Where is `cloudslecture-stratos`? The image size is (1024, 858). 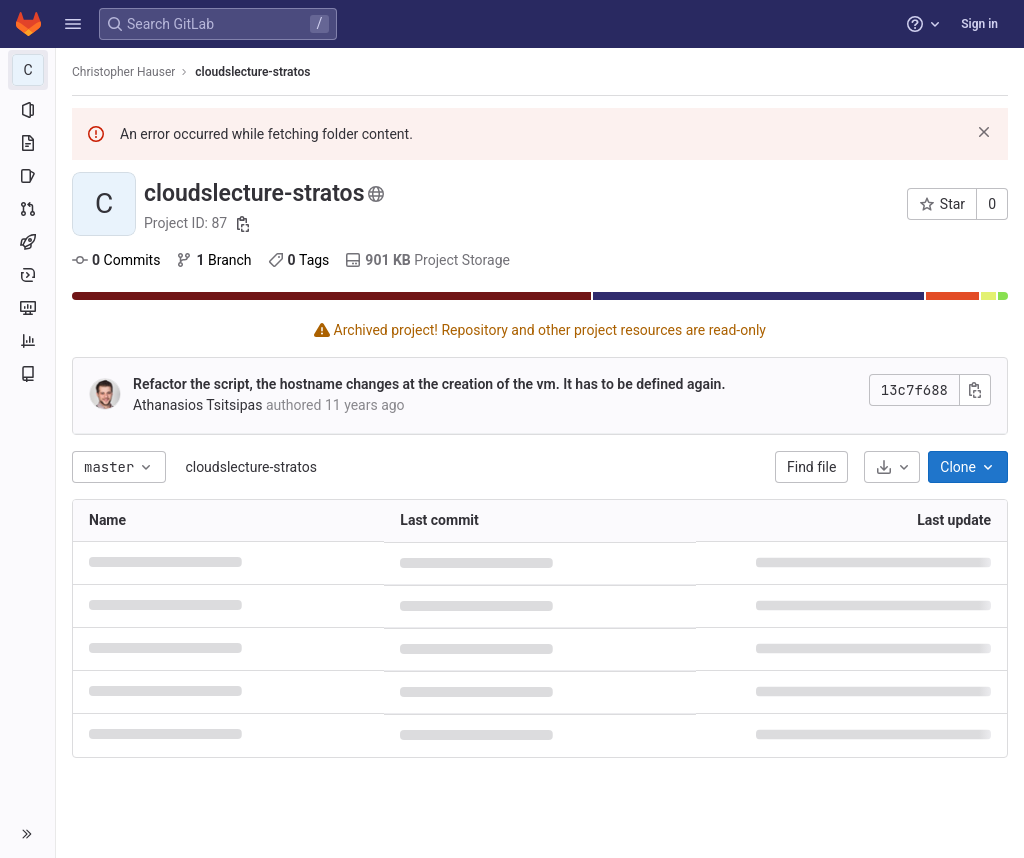 cloudslecture-stratos is located at coordinates (250, 467).